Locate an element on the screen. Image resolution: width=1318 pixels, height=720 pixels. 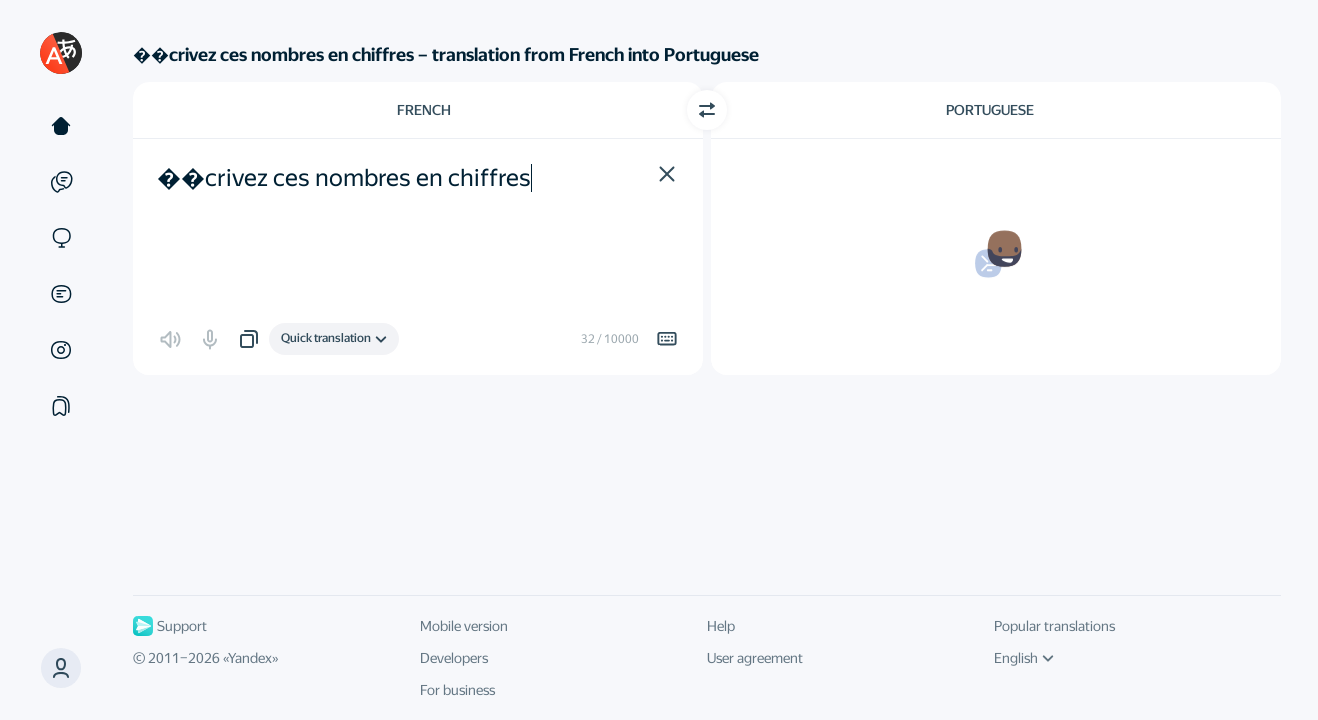
[Switch direction] is located at coordinates (707, 110).